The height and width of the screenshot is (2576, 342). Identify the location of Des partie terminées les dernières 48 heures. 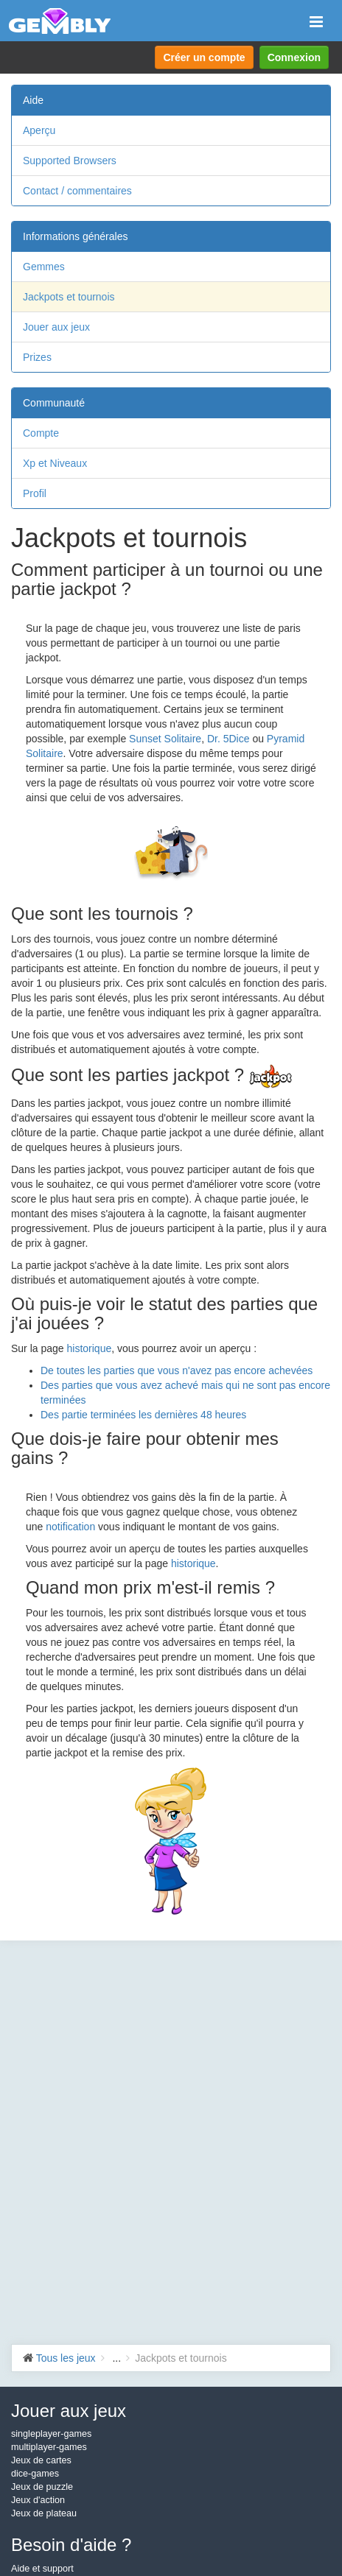
(143, 1415).